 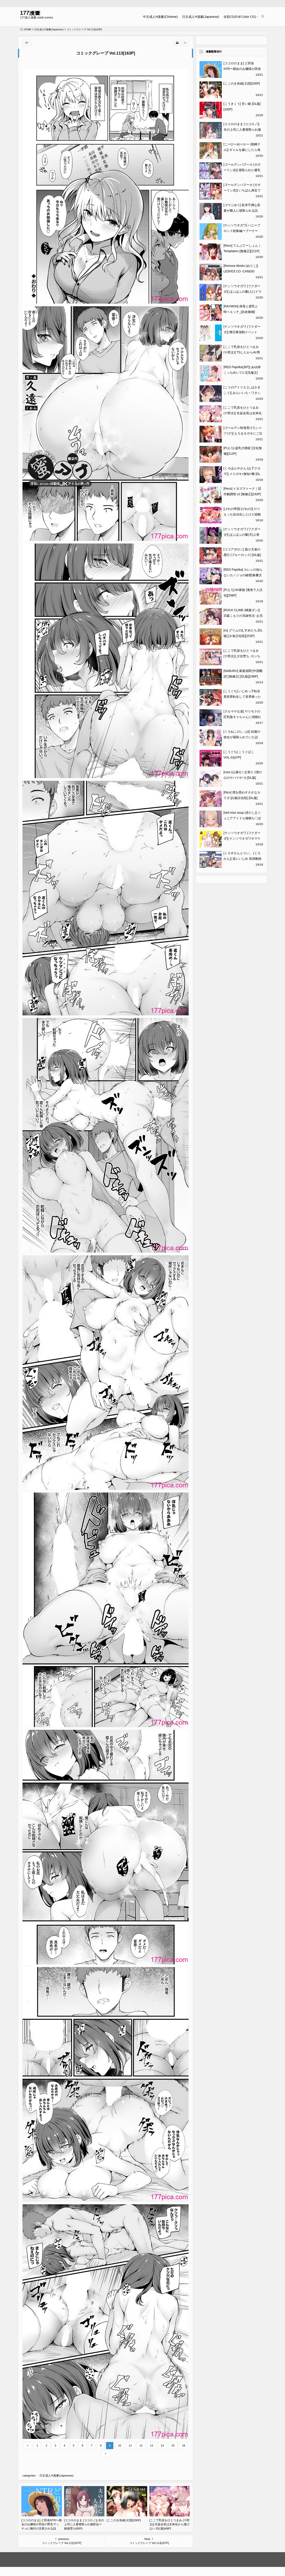 What do you see at coordinates (242, 332) in the screenshot?
I see `[ケンソウオガワ (フクダーダ)] 輝日東強制イベントValentine (アマガミ)[105P]` at bounding box center [242, 332].